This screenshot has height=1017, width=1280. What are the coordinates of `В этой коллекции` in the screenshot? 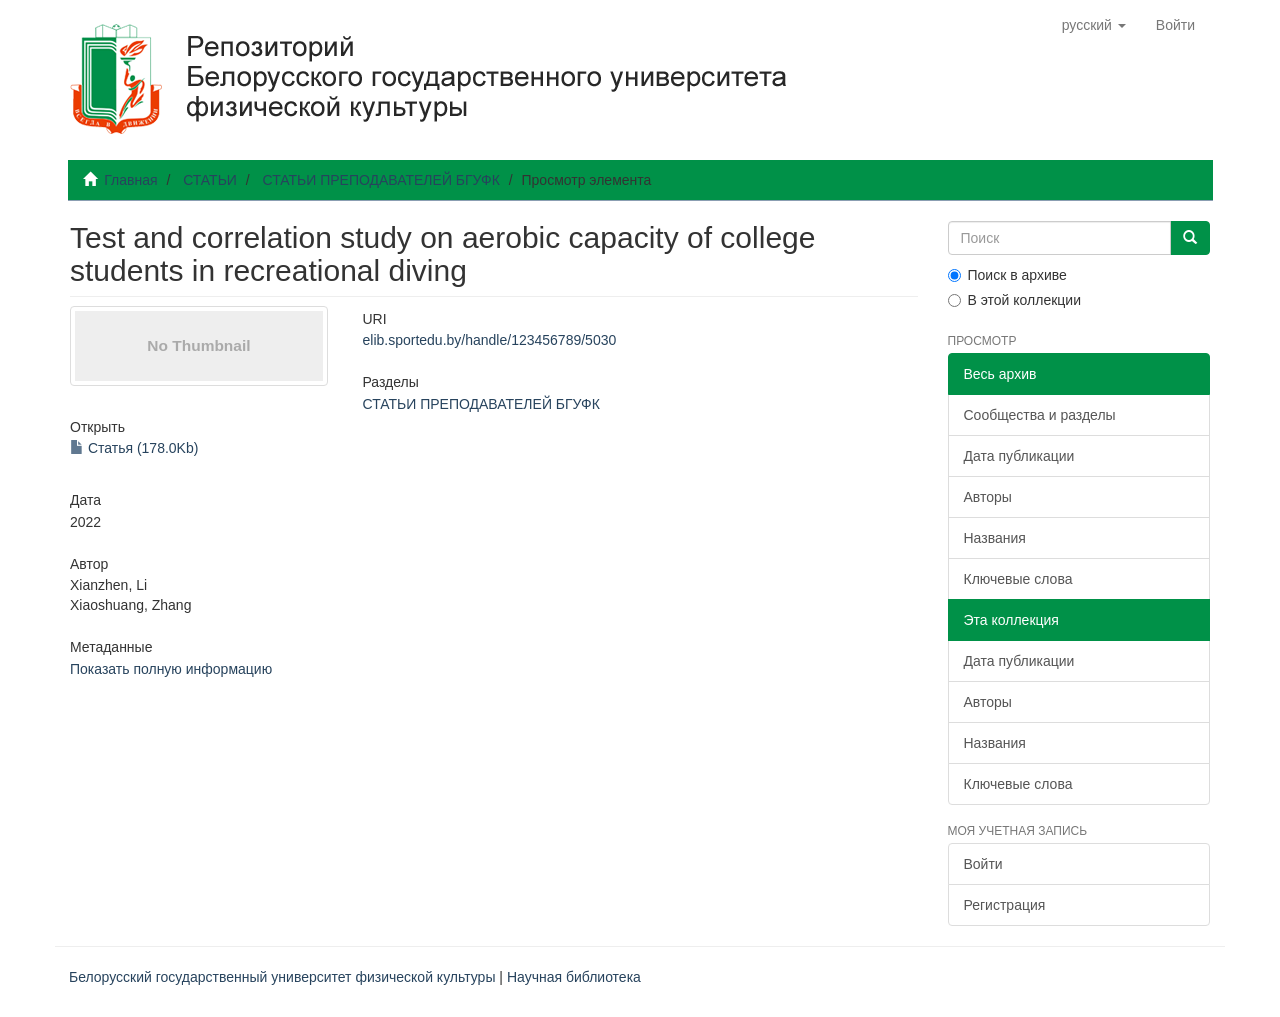 It's located at (1014, 300).